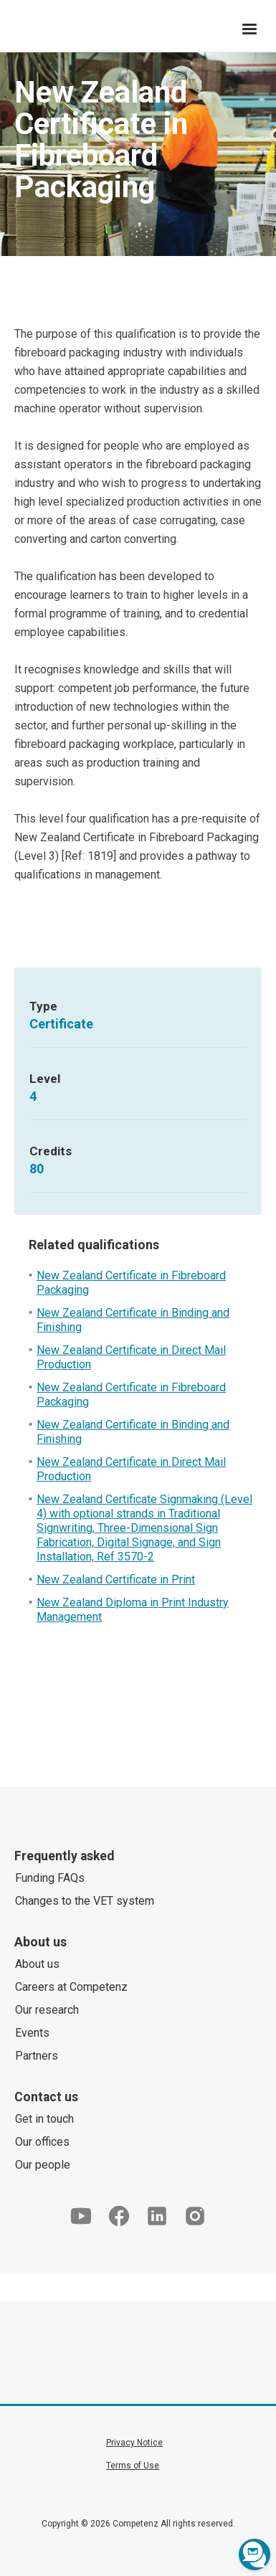 This screenshot has width=276, height=2576. I want to click on New Zealand Certificate in Fibreboard Packaging, so click(131, 1283).